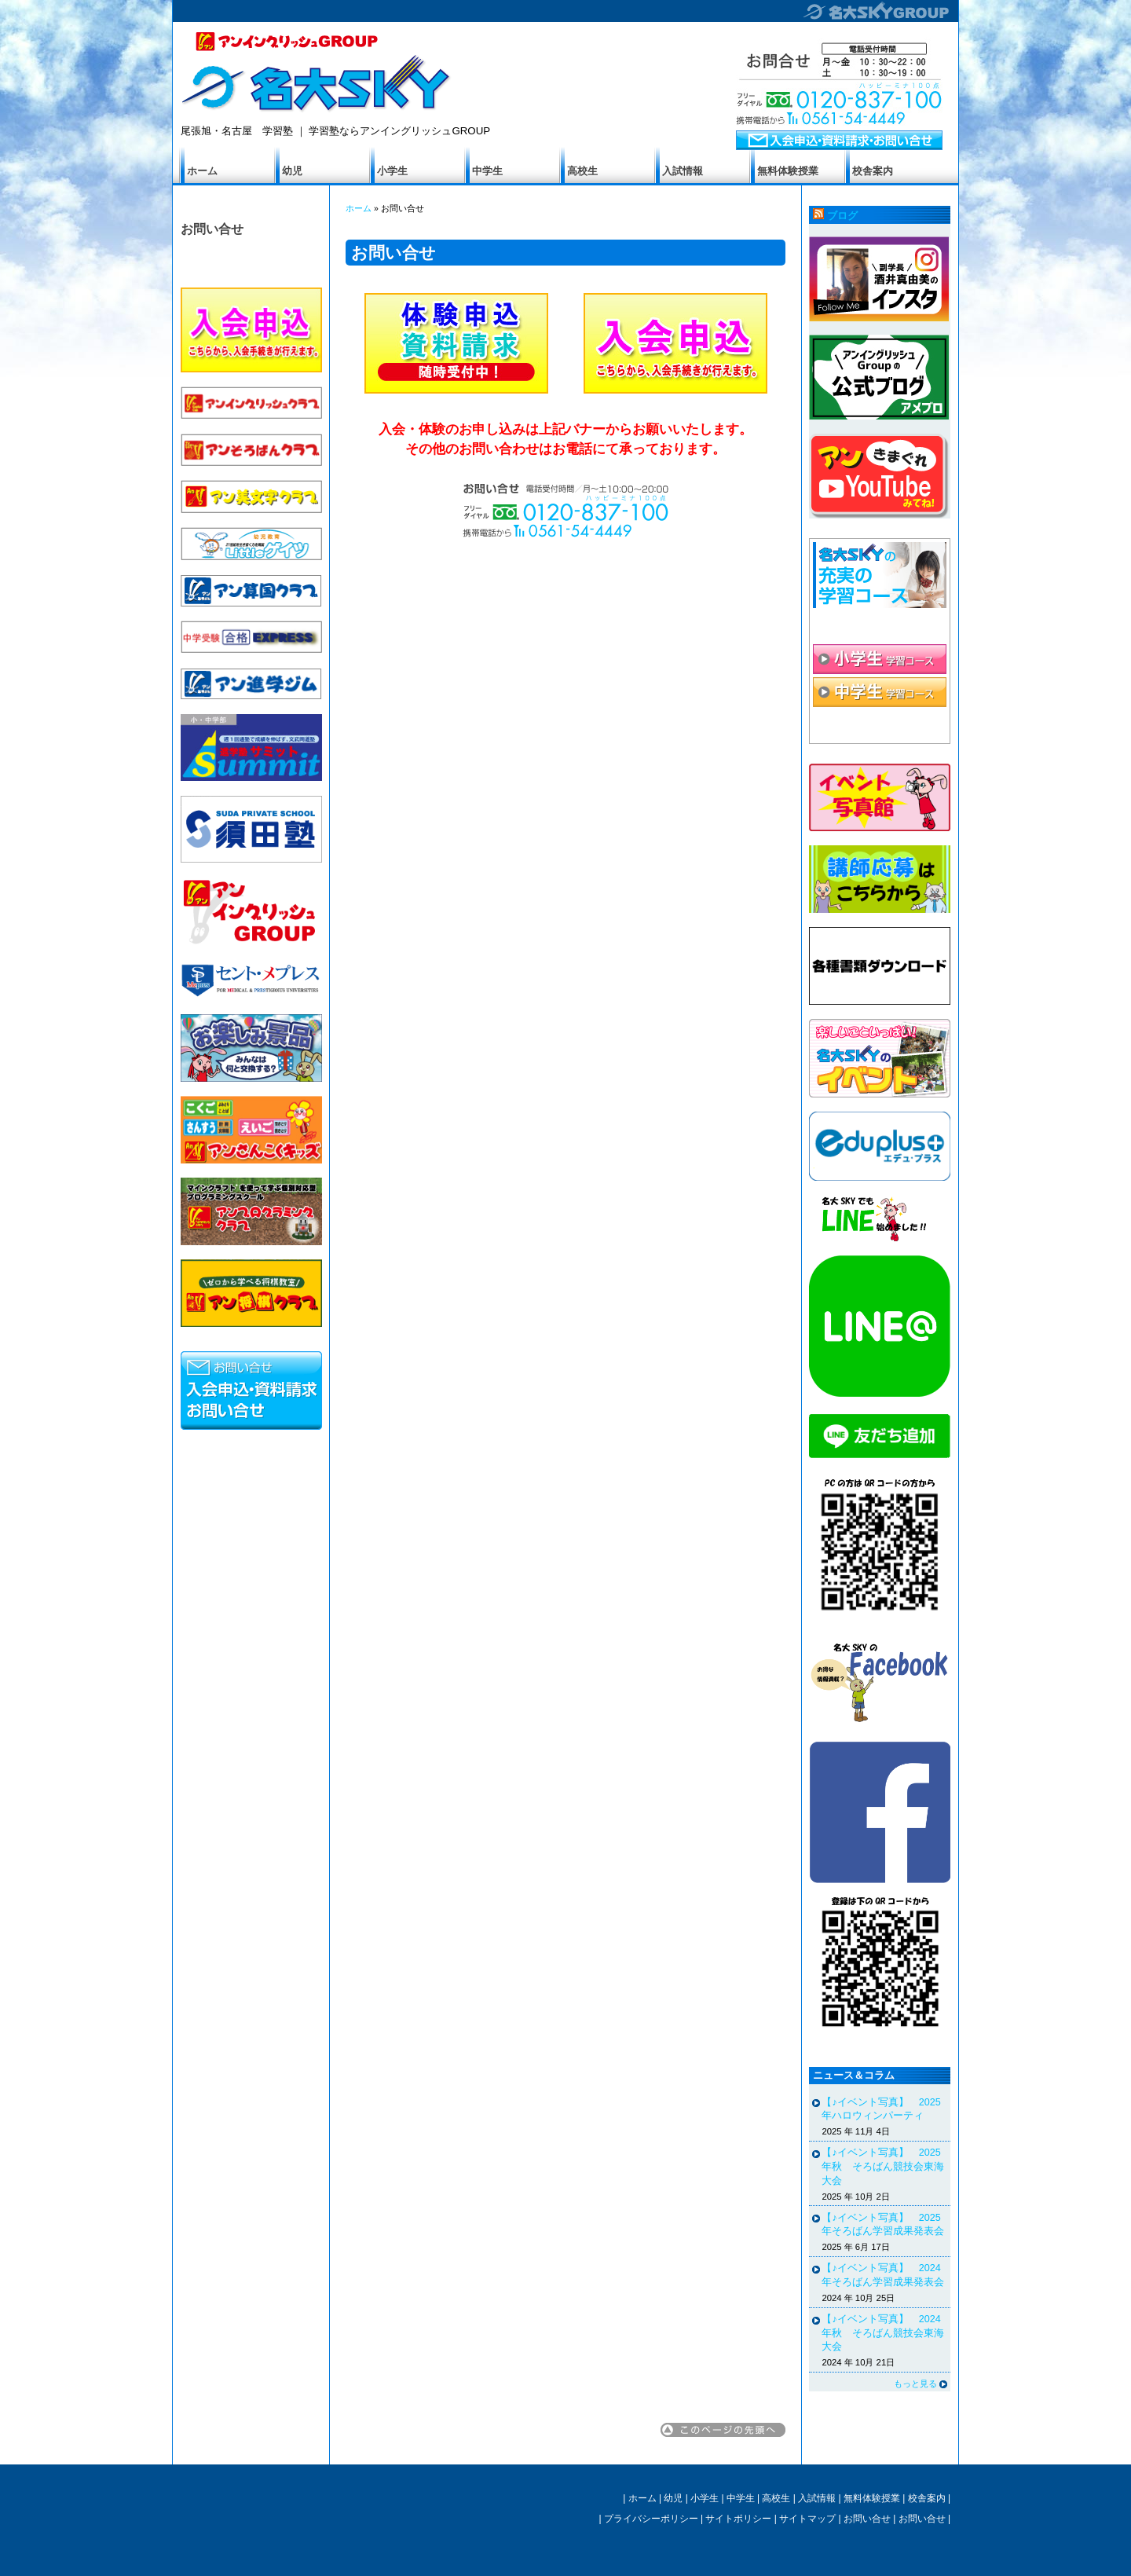  What do you see at coordinates (883, 2333) in the screenshot?
I see `【♪イベント写真】 2024年秋 そろばん競技会東海大会` at bounding box center [883, 2333].